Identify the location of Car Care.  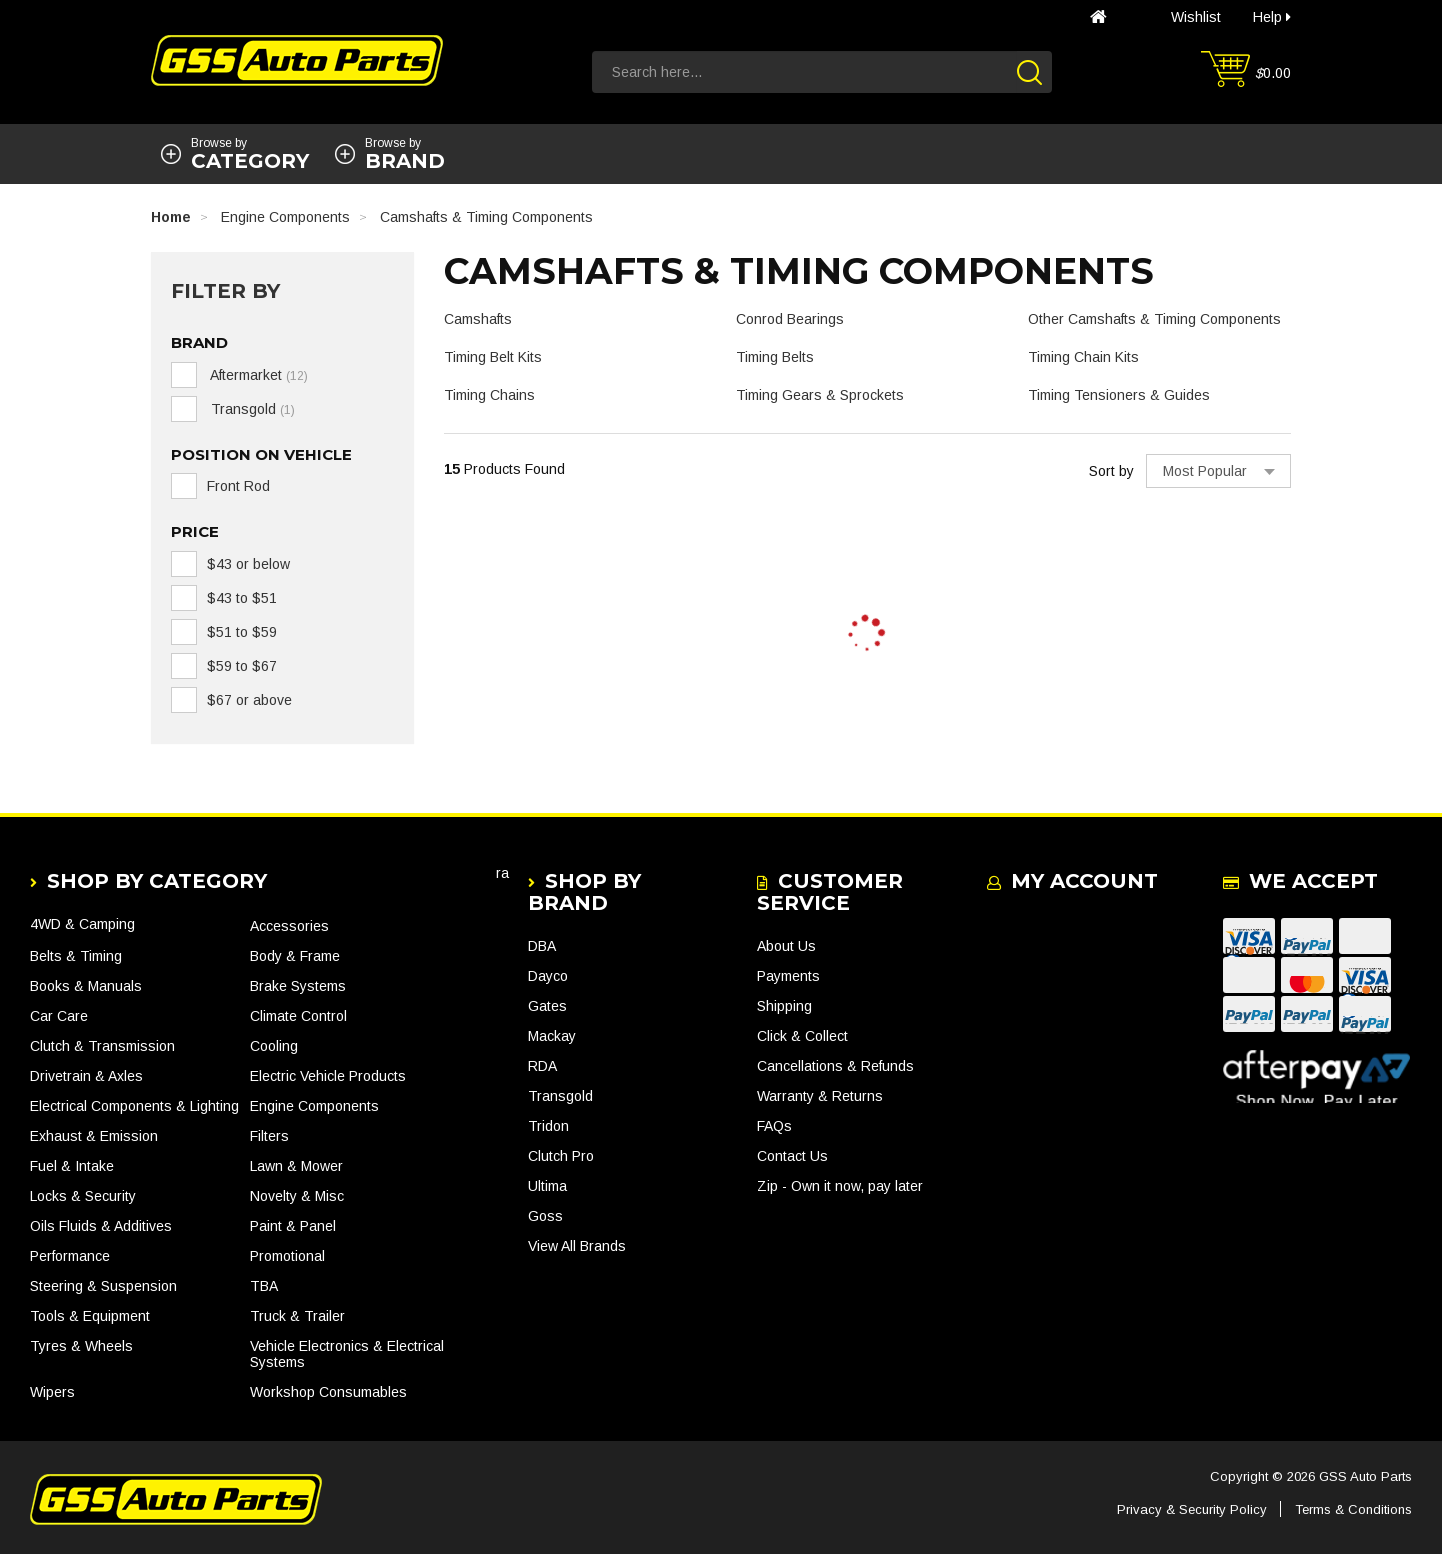
(59, 1016).